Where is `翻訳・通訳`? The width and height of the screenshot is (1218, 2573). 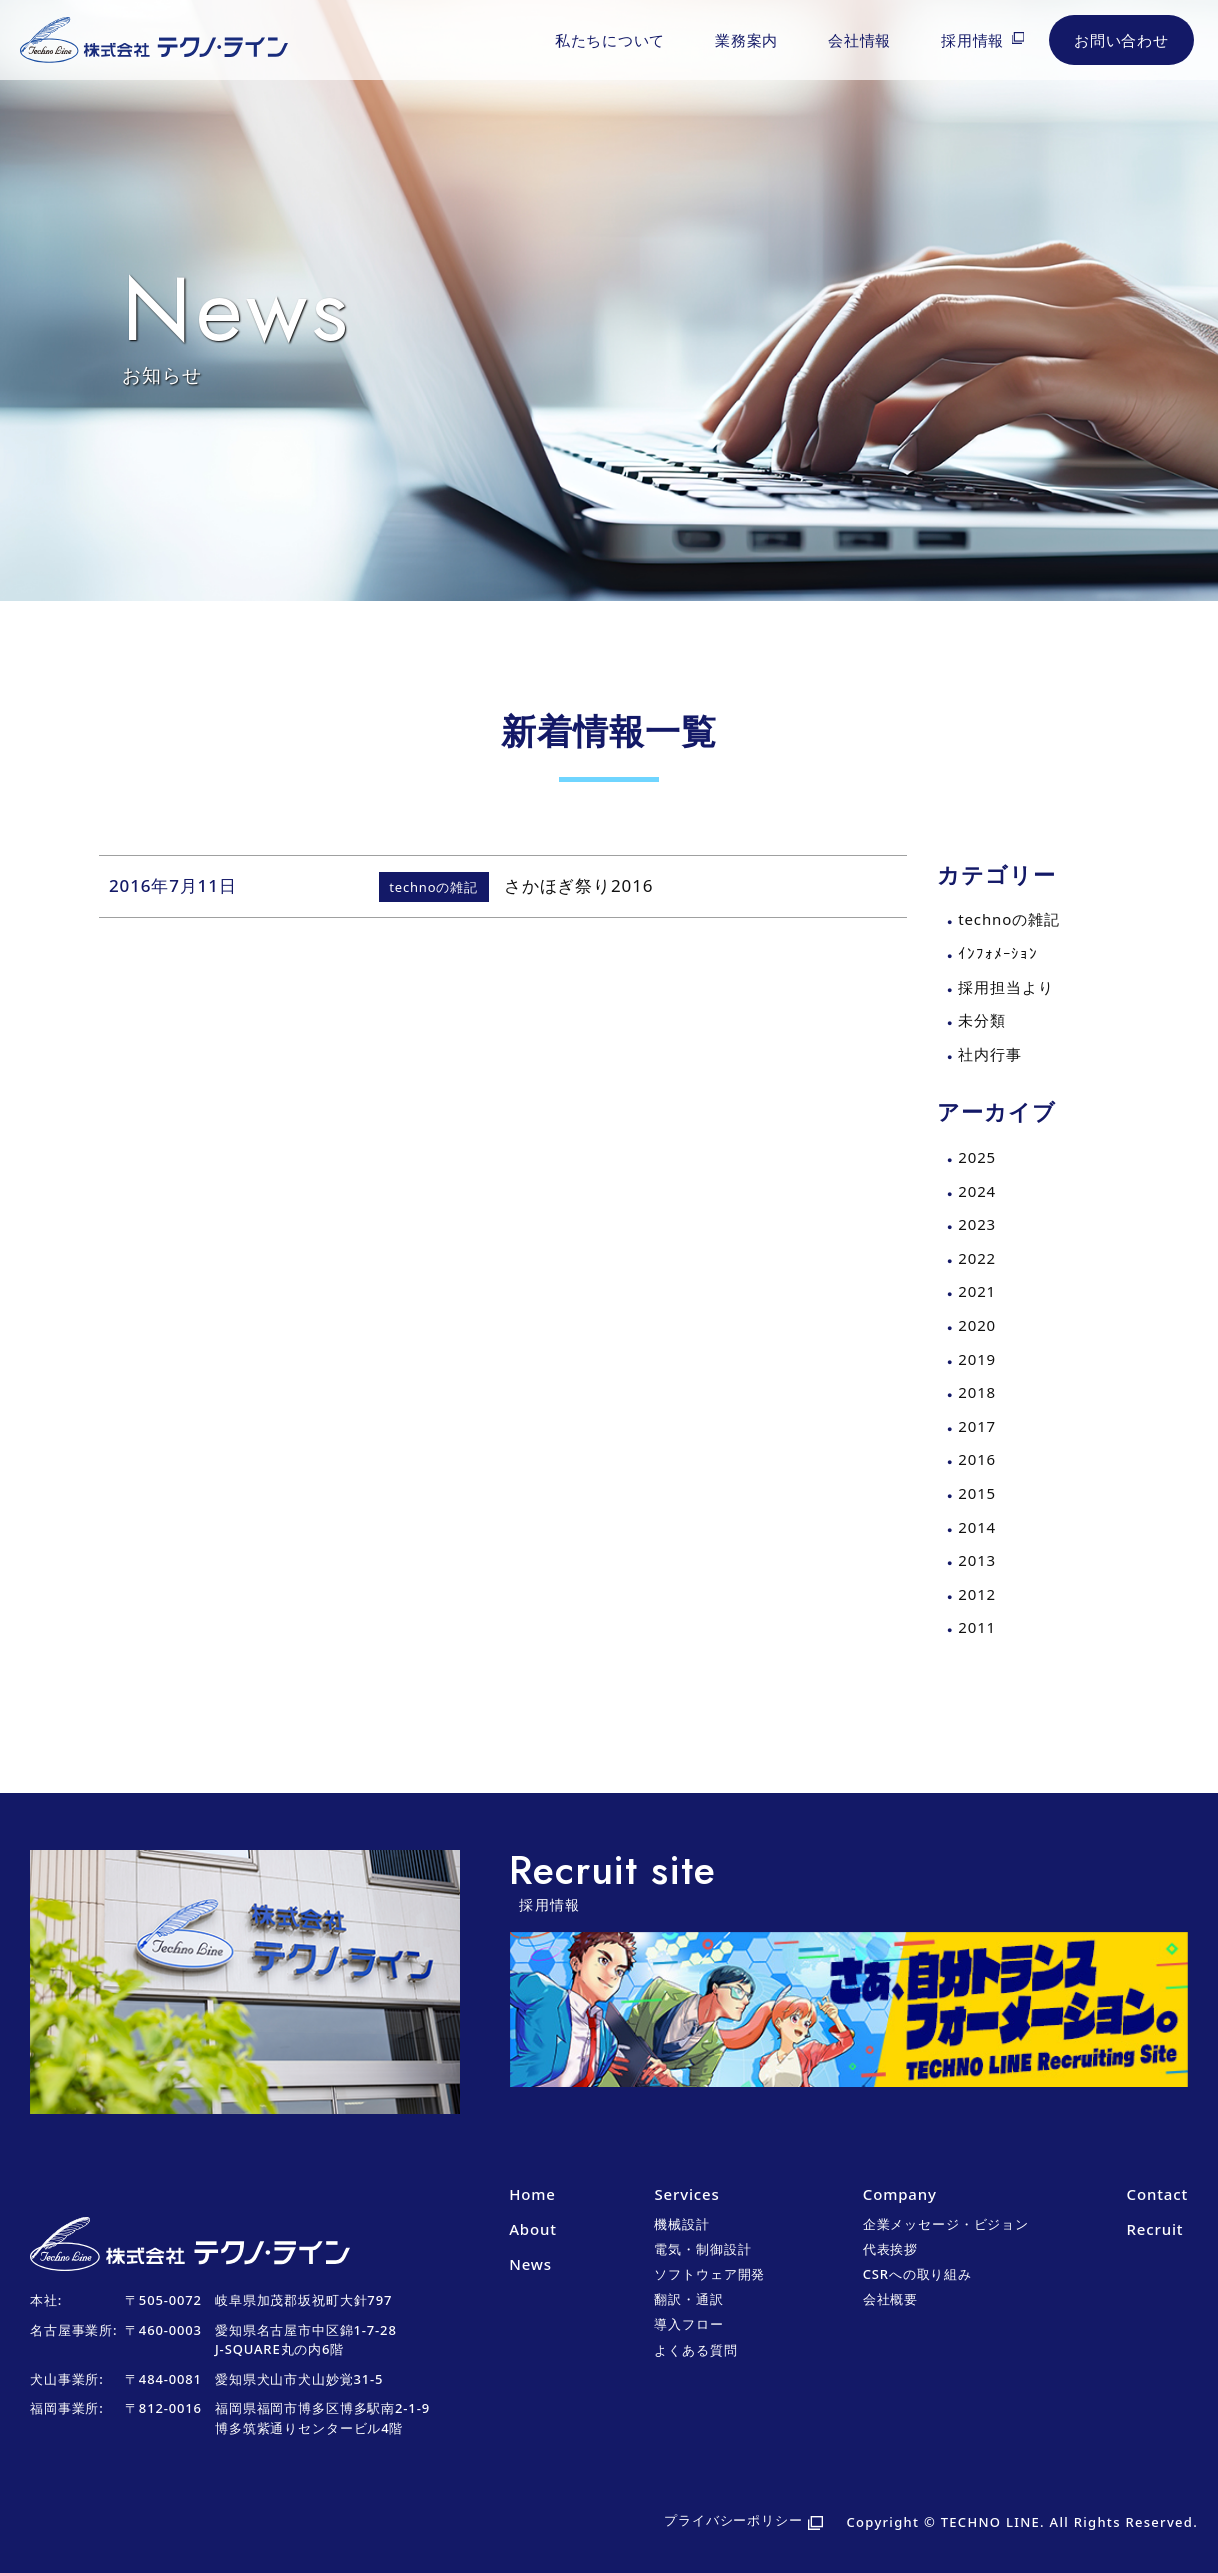 翻訳・通訳 is located at coordinates (688, 2299).